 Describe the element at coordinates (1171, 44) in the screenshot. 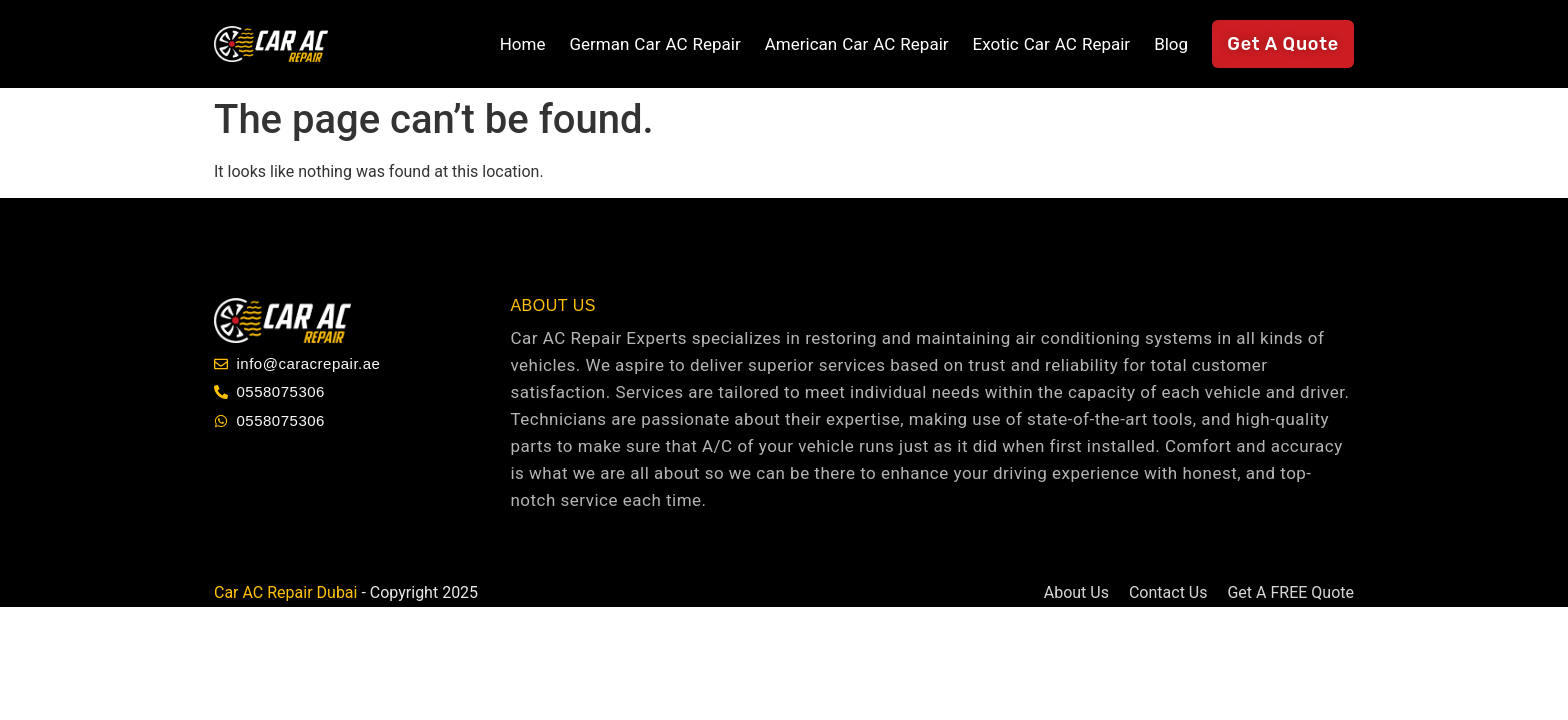

I see `Blog` at that location.